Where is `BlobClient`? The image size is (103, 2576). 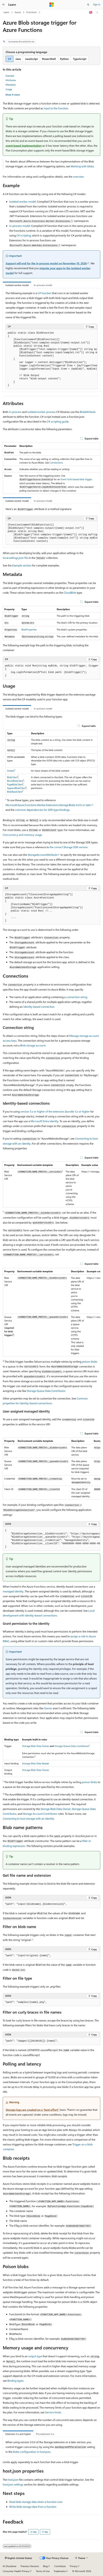
BlobClient is located at coordinates (12, 777).